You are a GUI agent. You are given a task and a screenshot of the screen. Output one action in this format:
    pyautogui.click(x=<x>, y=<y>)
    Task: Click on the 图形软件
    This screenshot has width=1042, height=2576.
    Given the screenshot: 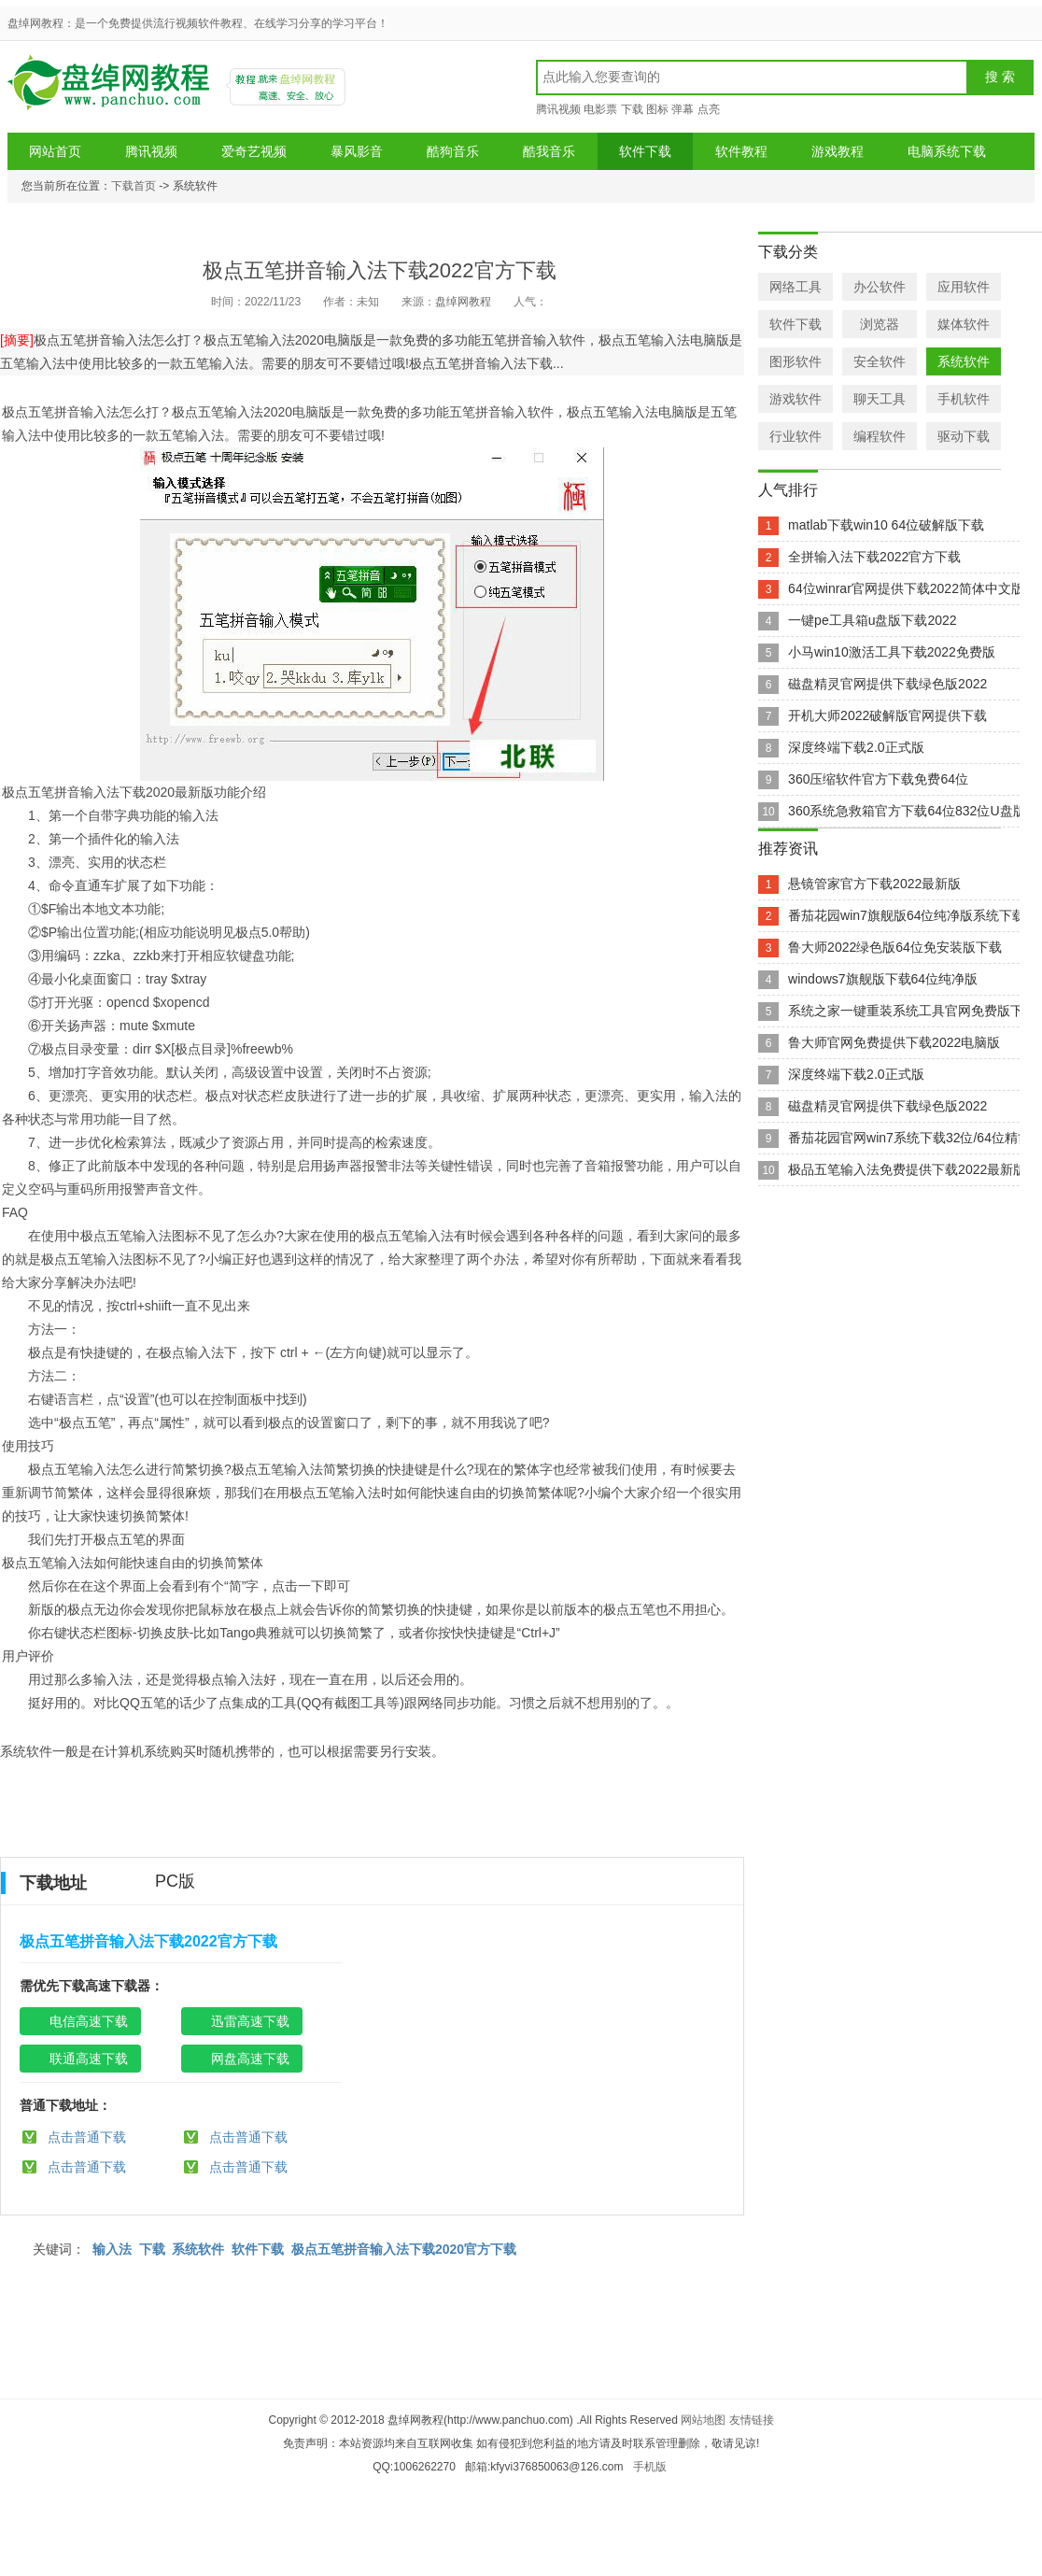 What is the action you would take?
    pyautogui.click(x=795, y=361)
    